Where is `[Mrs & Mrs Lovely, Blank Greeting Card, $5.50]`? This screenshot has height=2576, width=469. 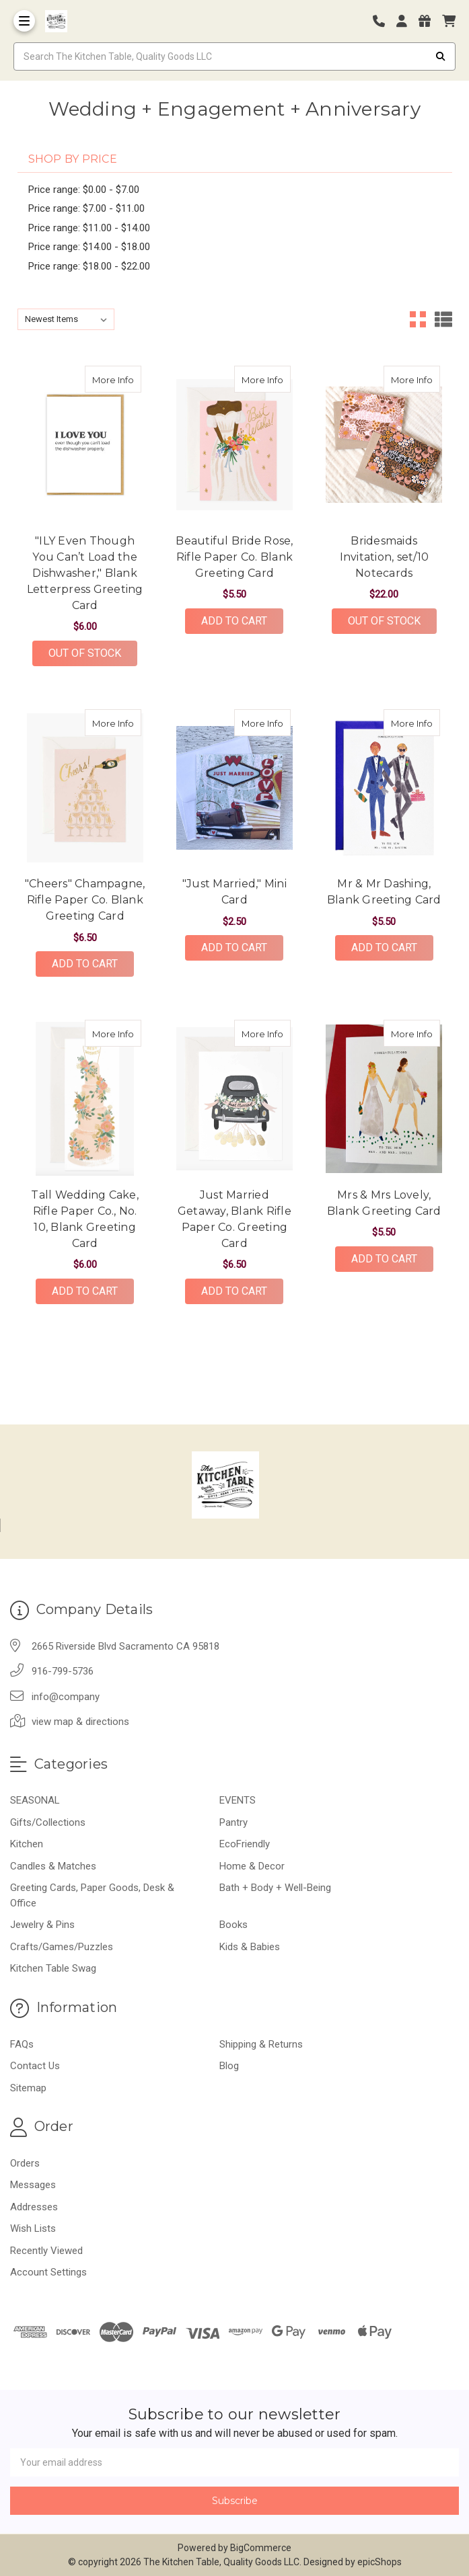 [Mrs & Mrs Lovely, Blank Greeting Card, $5.50] is located at coordinates (384, 1098).